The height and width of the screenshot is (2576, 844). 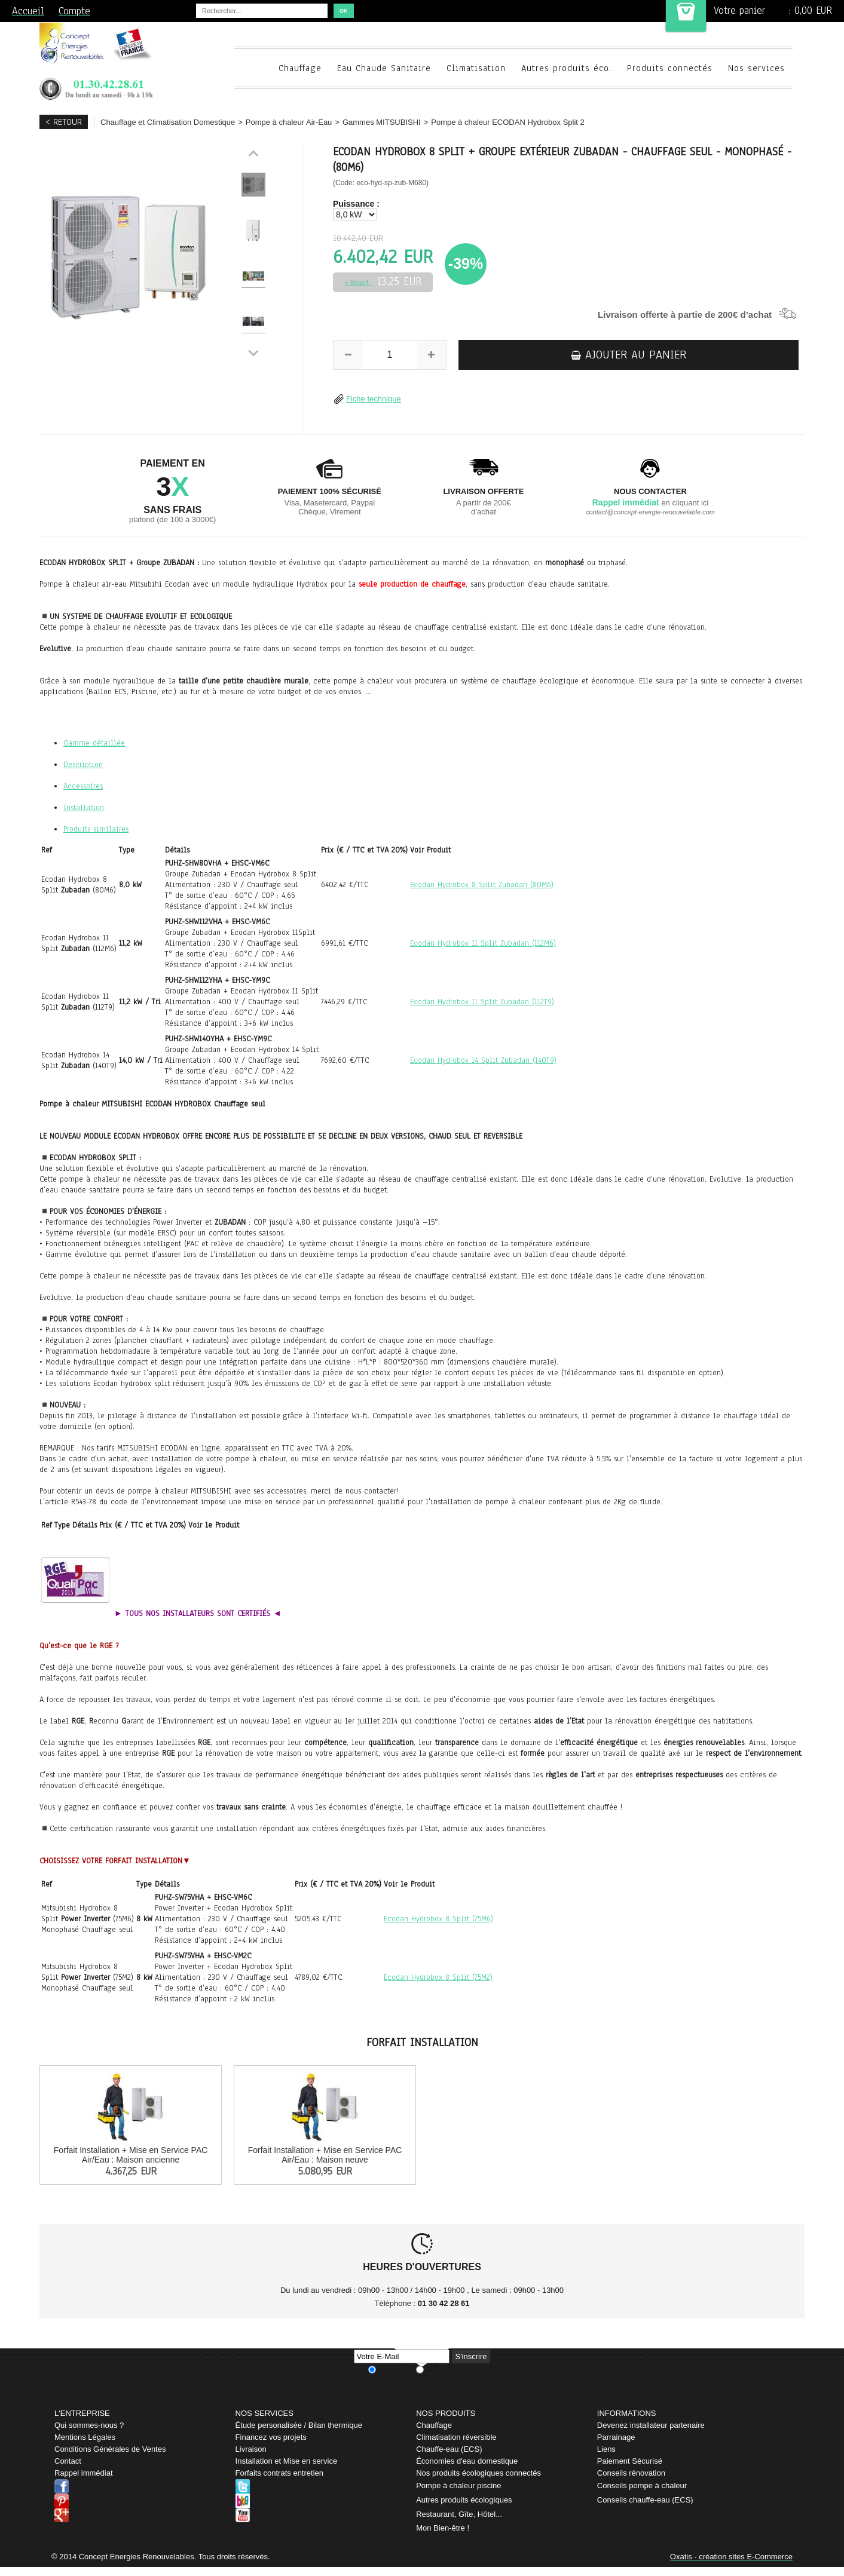 What do you see at coordinates (438, 1918) in the screenshot?
I see `Ecodan Hydrobox 8 Split (75M6)` at bounding box center [438, 1918].